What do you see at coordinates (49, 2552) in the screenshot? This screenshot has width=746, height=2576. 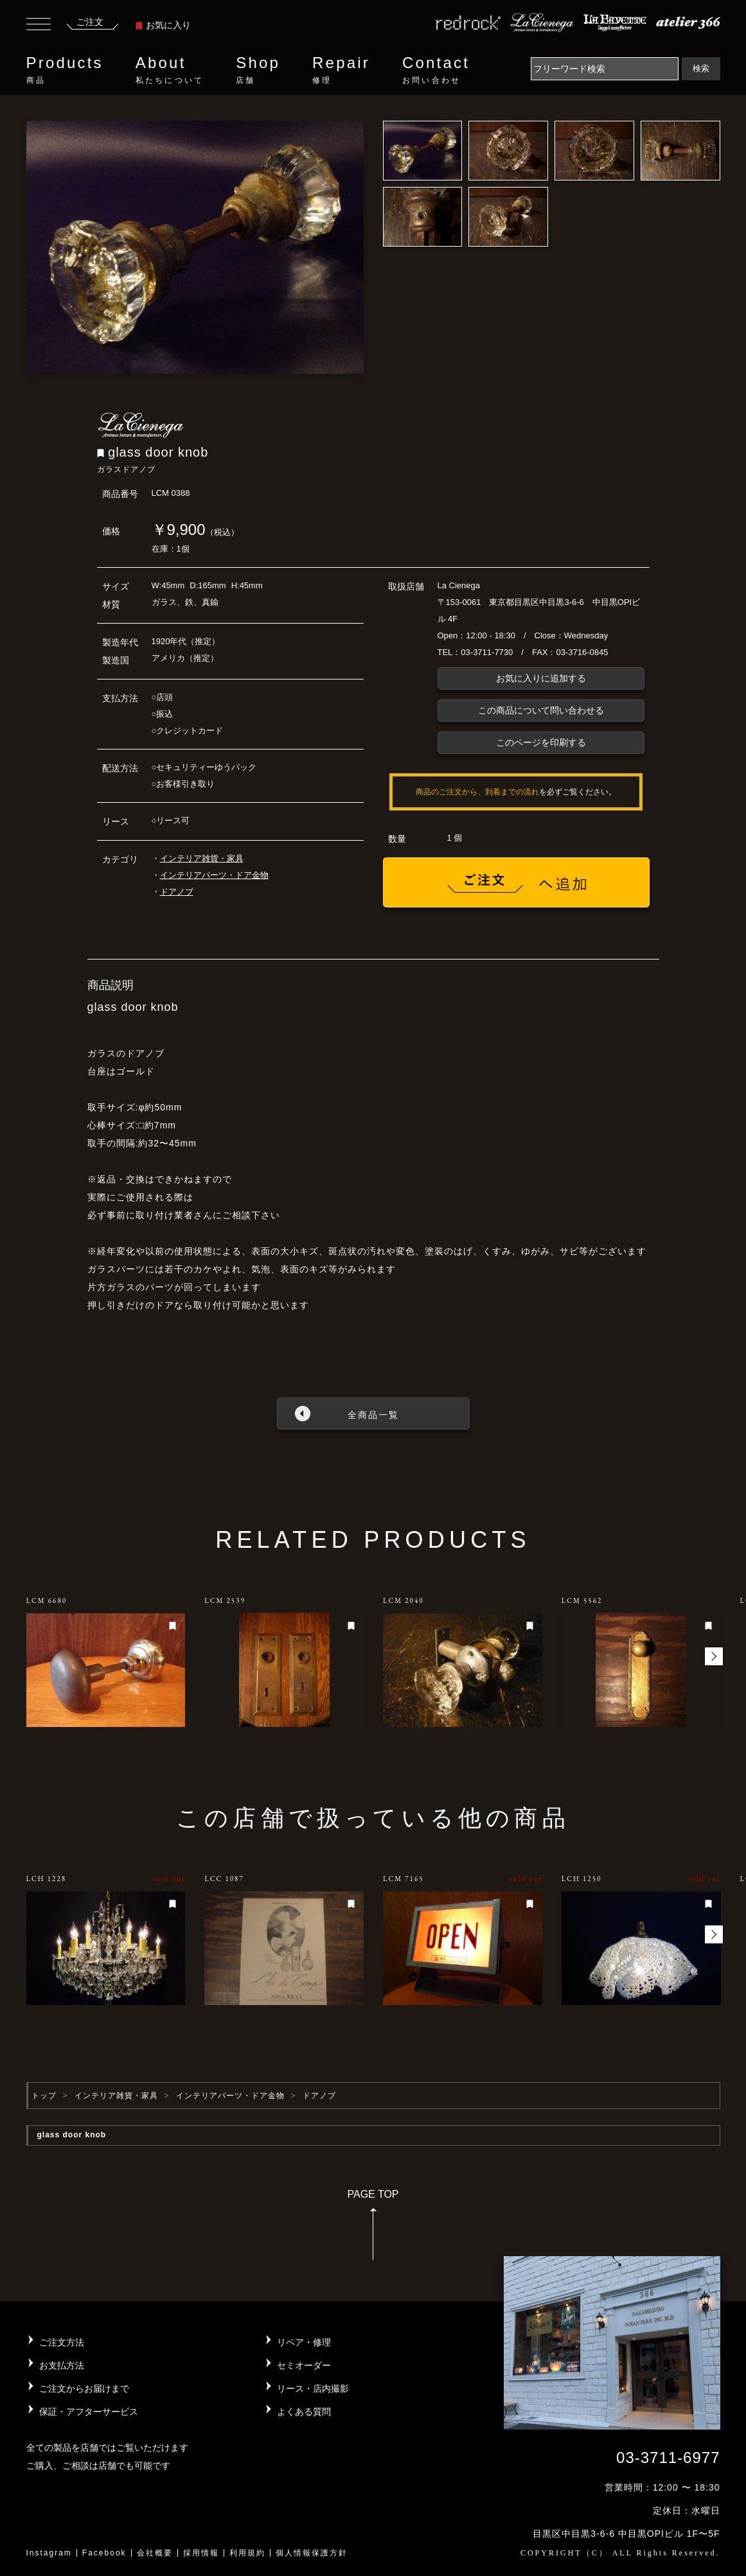 I see `Instagram` at bounding box center [49, 2552].